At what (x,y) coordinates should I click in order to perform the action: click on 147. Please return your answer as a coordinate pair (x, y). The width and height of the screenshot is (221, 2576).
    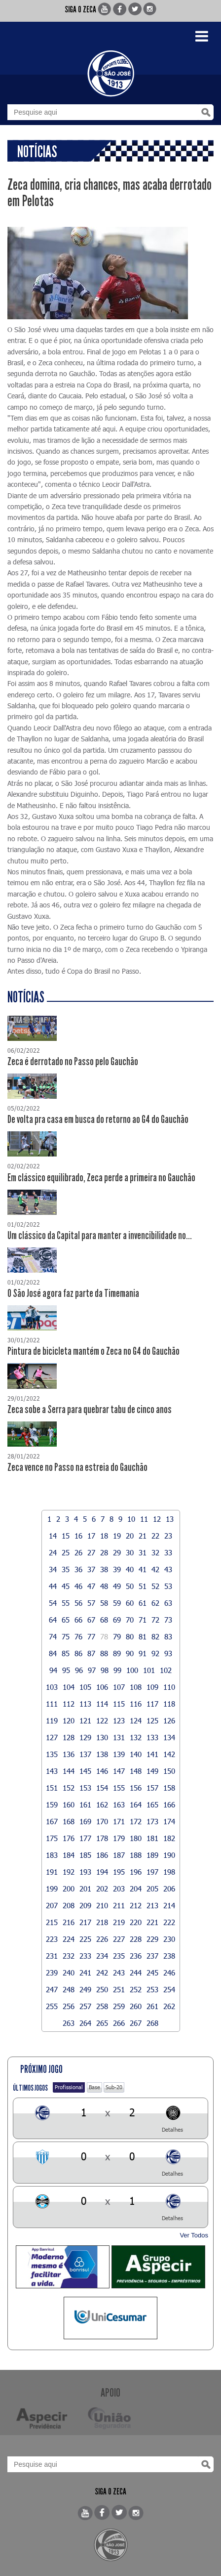
    Looking at the image, I should click on (119, 1770).